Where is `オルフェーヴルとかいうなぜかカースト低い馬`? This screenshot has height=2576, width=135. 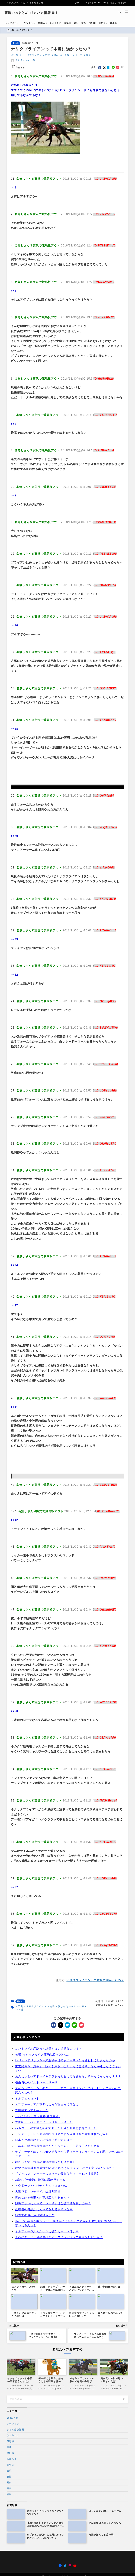
オルフェーヴルとかいうなぜかカースト低い馬 is located at coordinates (47, 2388).